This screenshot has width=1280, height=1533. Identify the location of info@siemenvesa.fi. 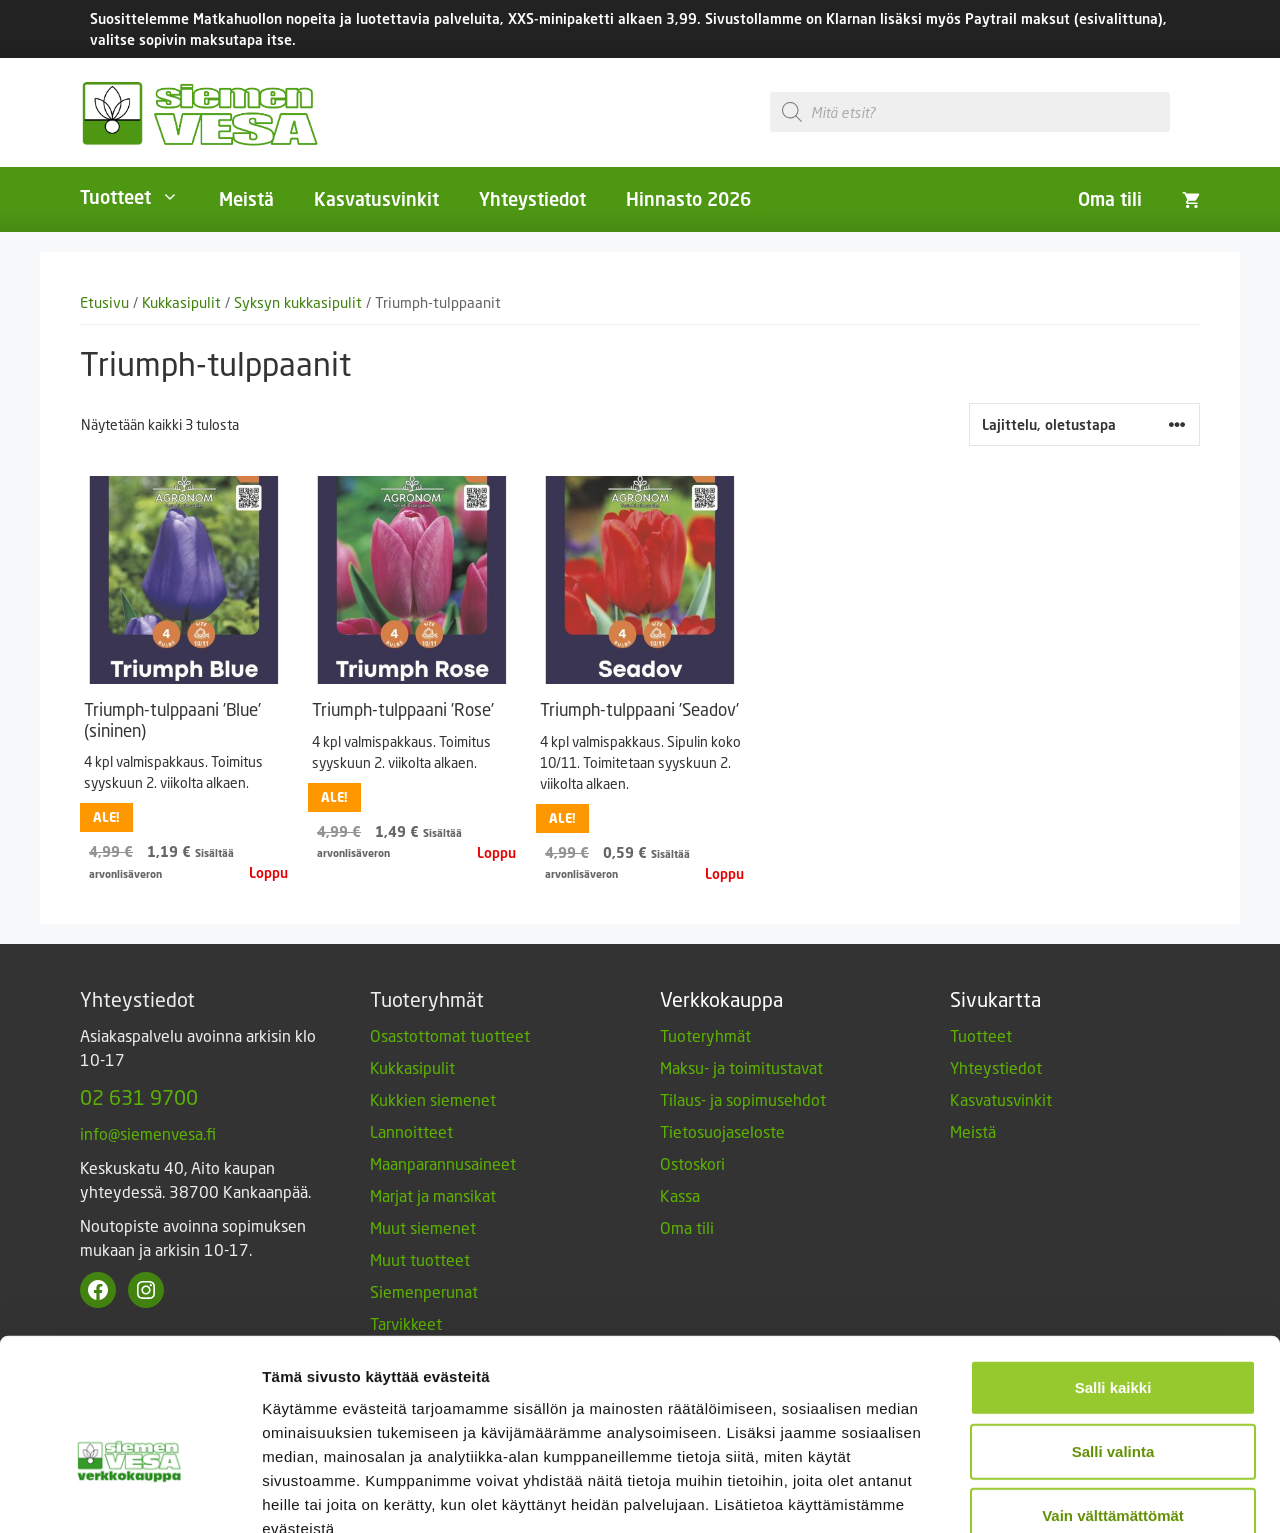
(148, 1133).